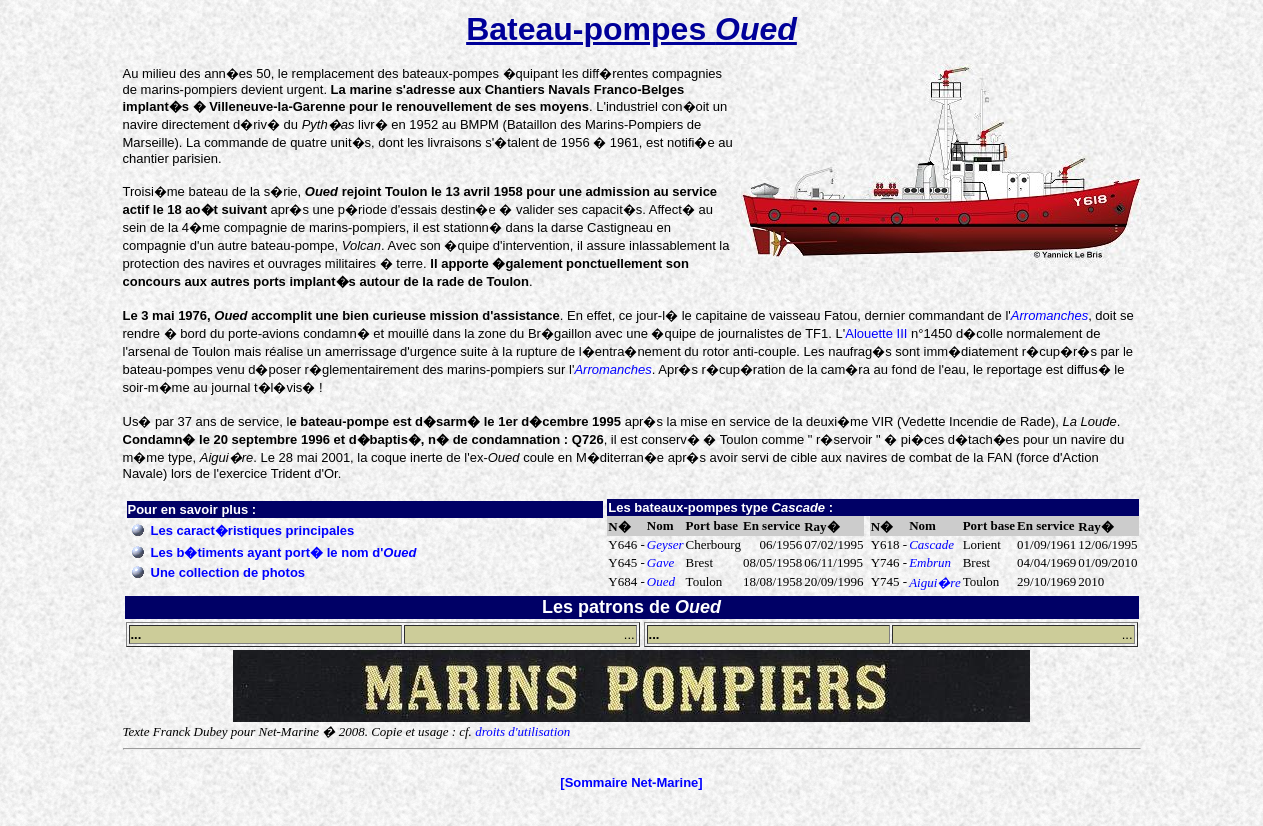 This screenshot has height=826, width=1263. I want to click on droits d'utilisation, so click(522, 731).